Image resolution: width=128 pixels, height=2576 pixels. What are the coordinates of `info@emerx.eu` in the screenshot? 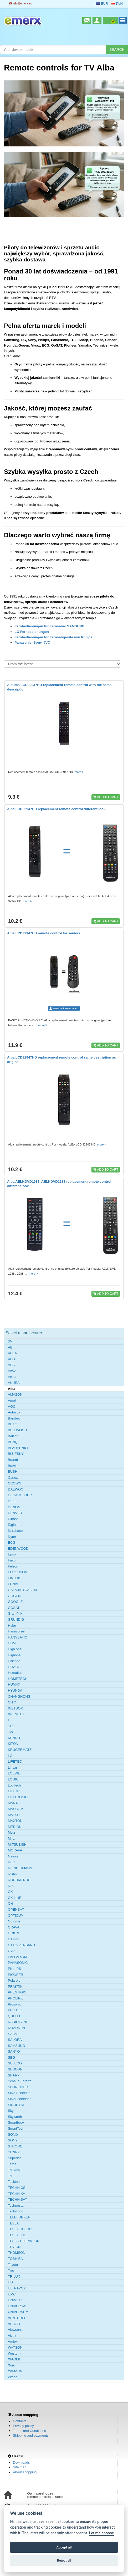 It's located at (20, 3).